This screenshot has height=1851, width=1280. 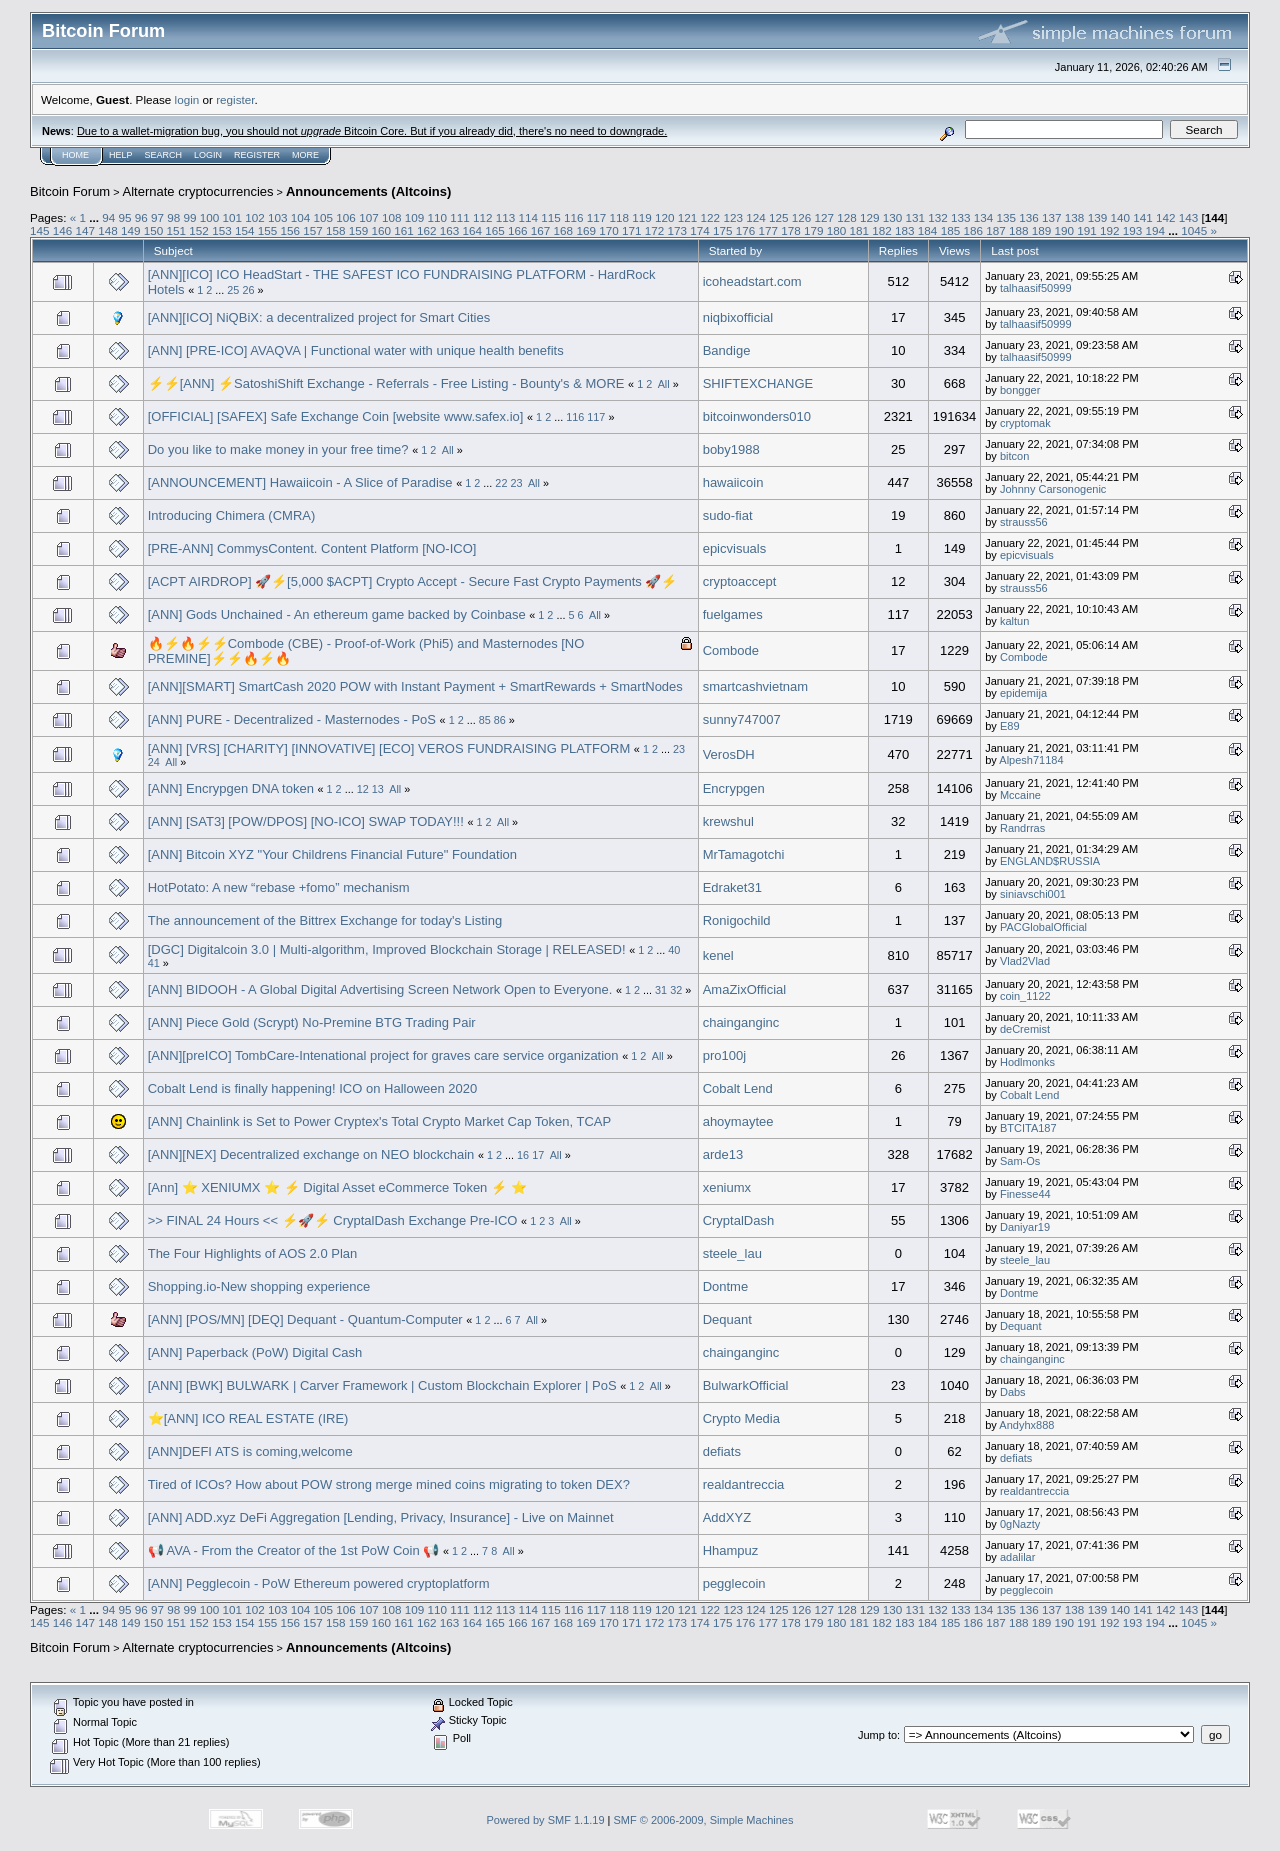 What do you see at coordinates (741, 1022) in the screenshot?
I see `chainganginc` at bounding box center [741, 1022].